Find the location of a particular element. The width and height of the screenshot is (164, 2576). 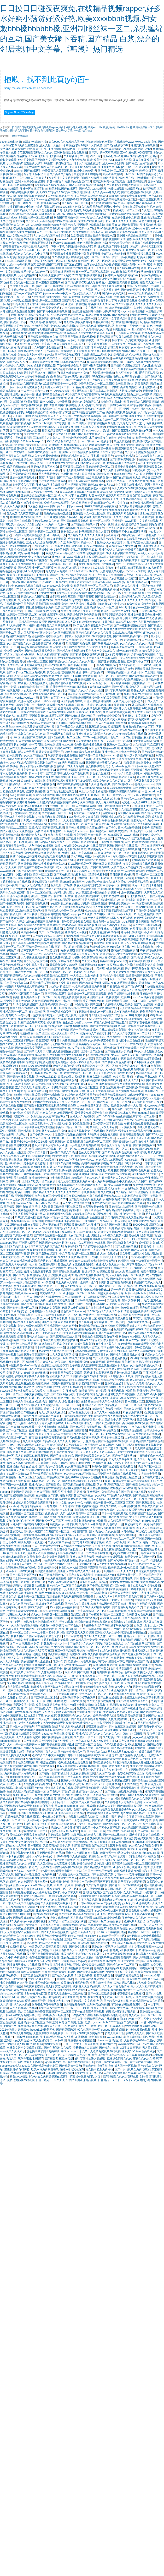

国产性爱在线视频八区 is located at coordinates (125, 686).